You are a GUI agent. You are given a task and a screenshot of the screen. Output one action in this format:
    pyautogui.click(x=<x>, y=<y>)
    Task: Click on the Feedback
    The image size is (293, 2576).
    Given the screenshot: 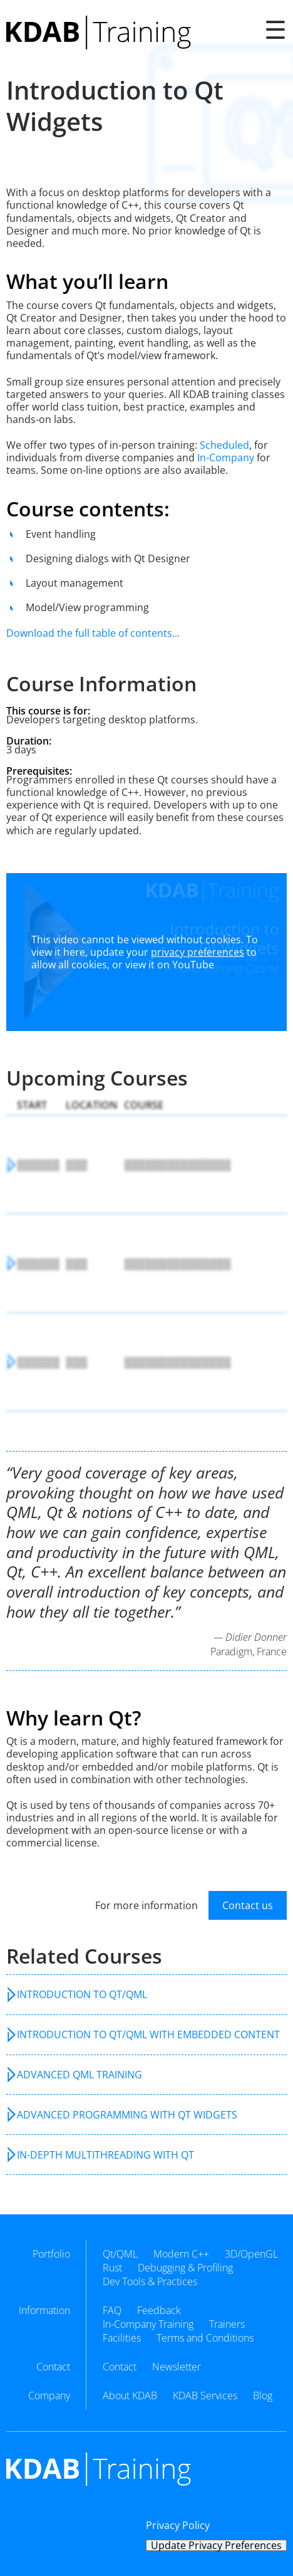 What is the action you would take?
    pyautogui.click(x=159, y=2310)
    